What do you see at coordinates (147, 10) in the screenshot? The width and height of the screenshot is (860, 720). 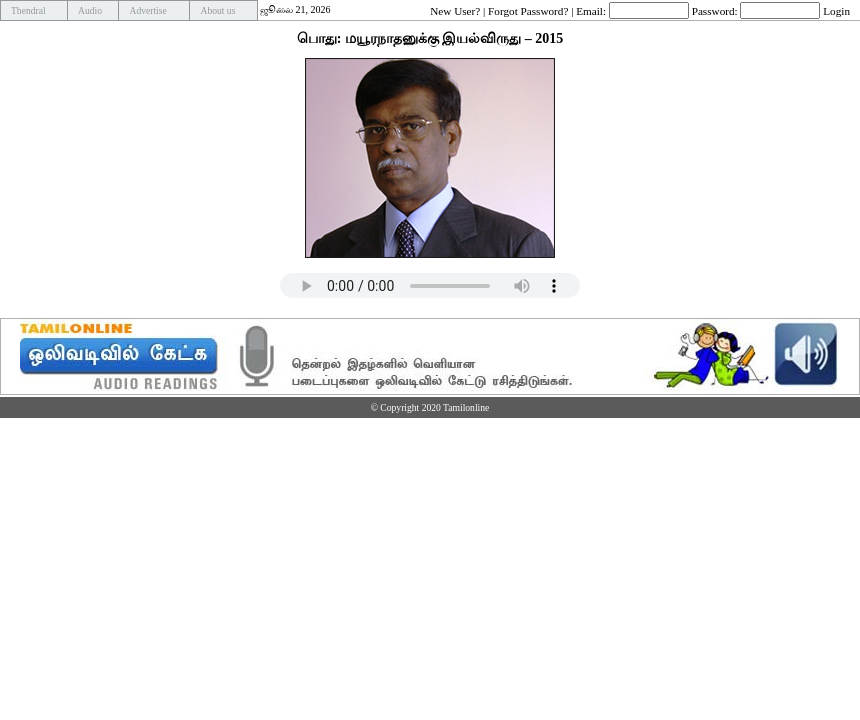 I see `Advertise` at bounding box center [147, 10].